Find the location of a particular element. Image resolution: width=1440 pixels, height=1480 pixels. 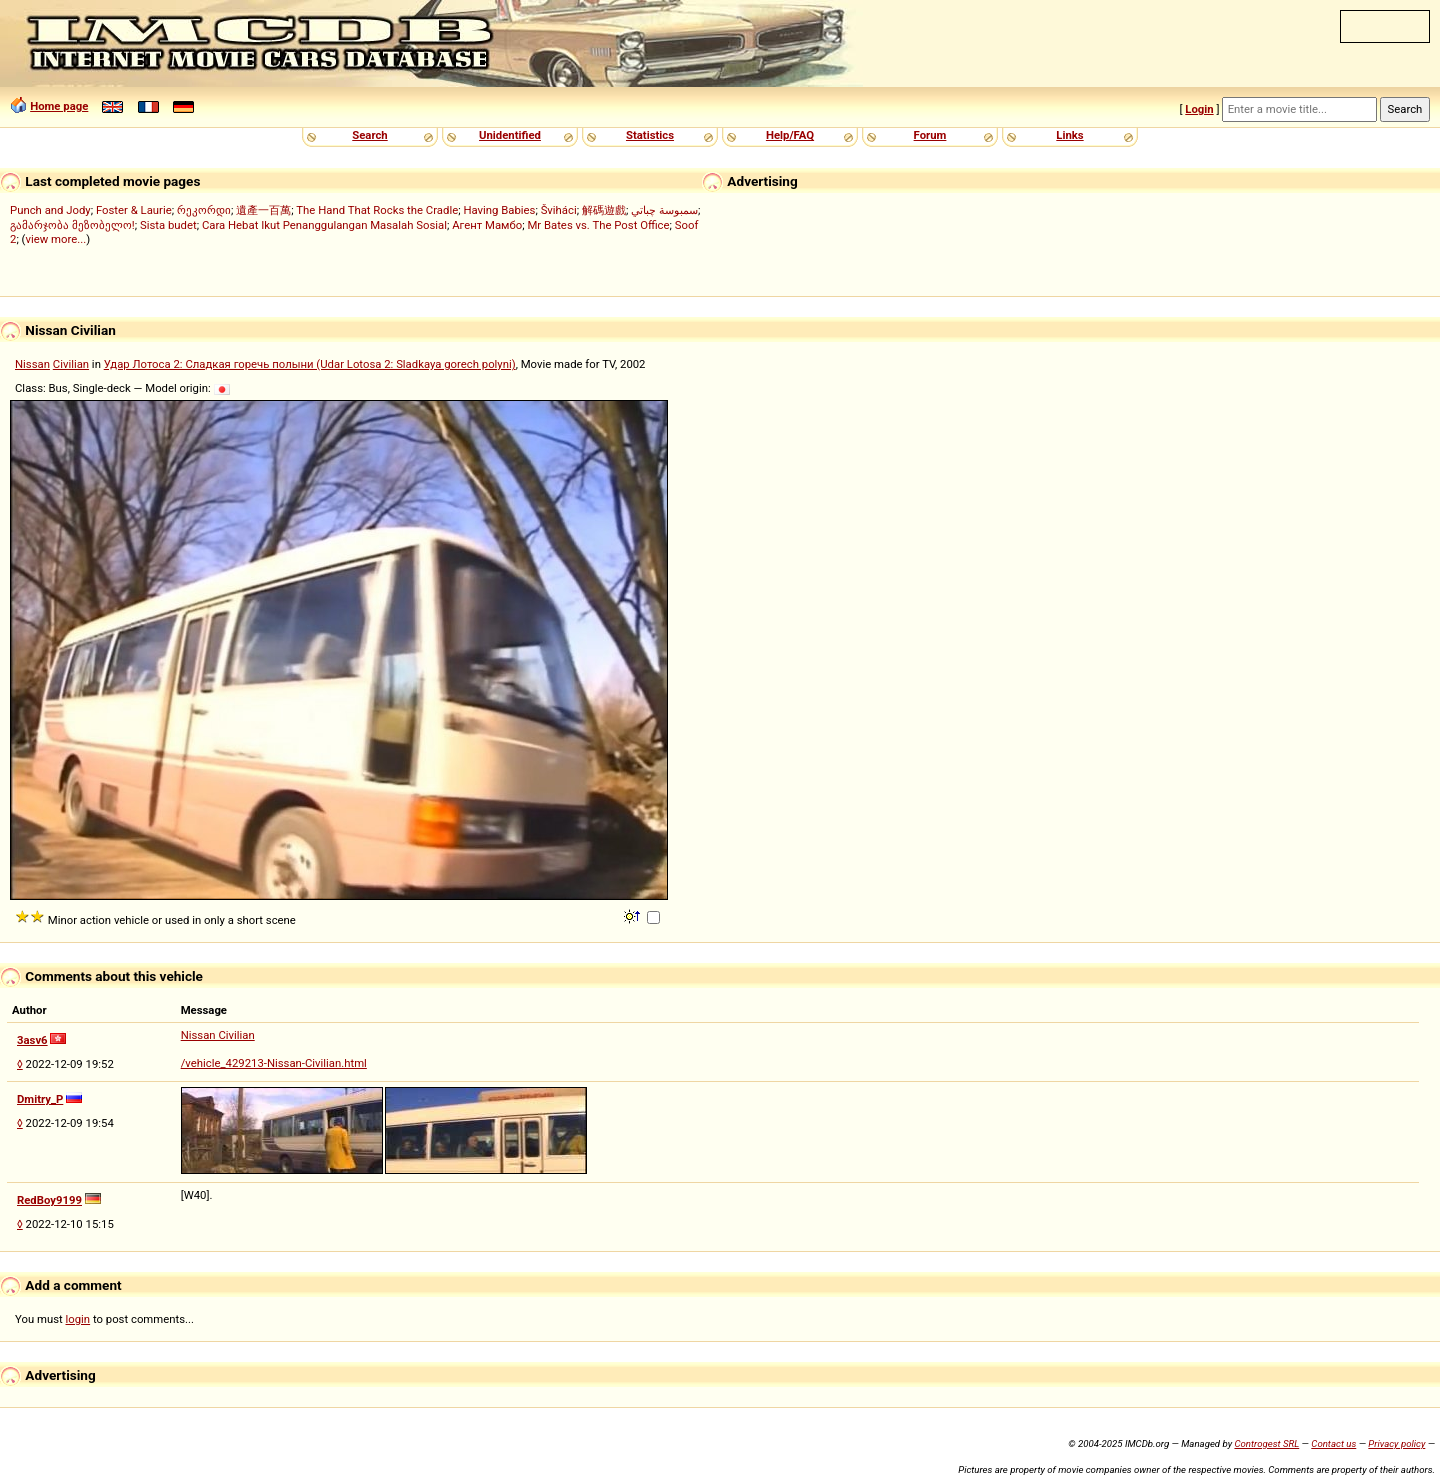

Dmitry_P is located at coordinates (40, 1099).